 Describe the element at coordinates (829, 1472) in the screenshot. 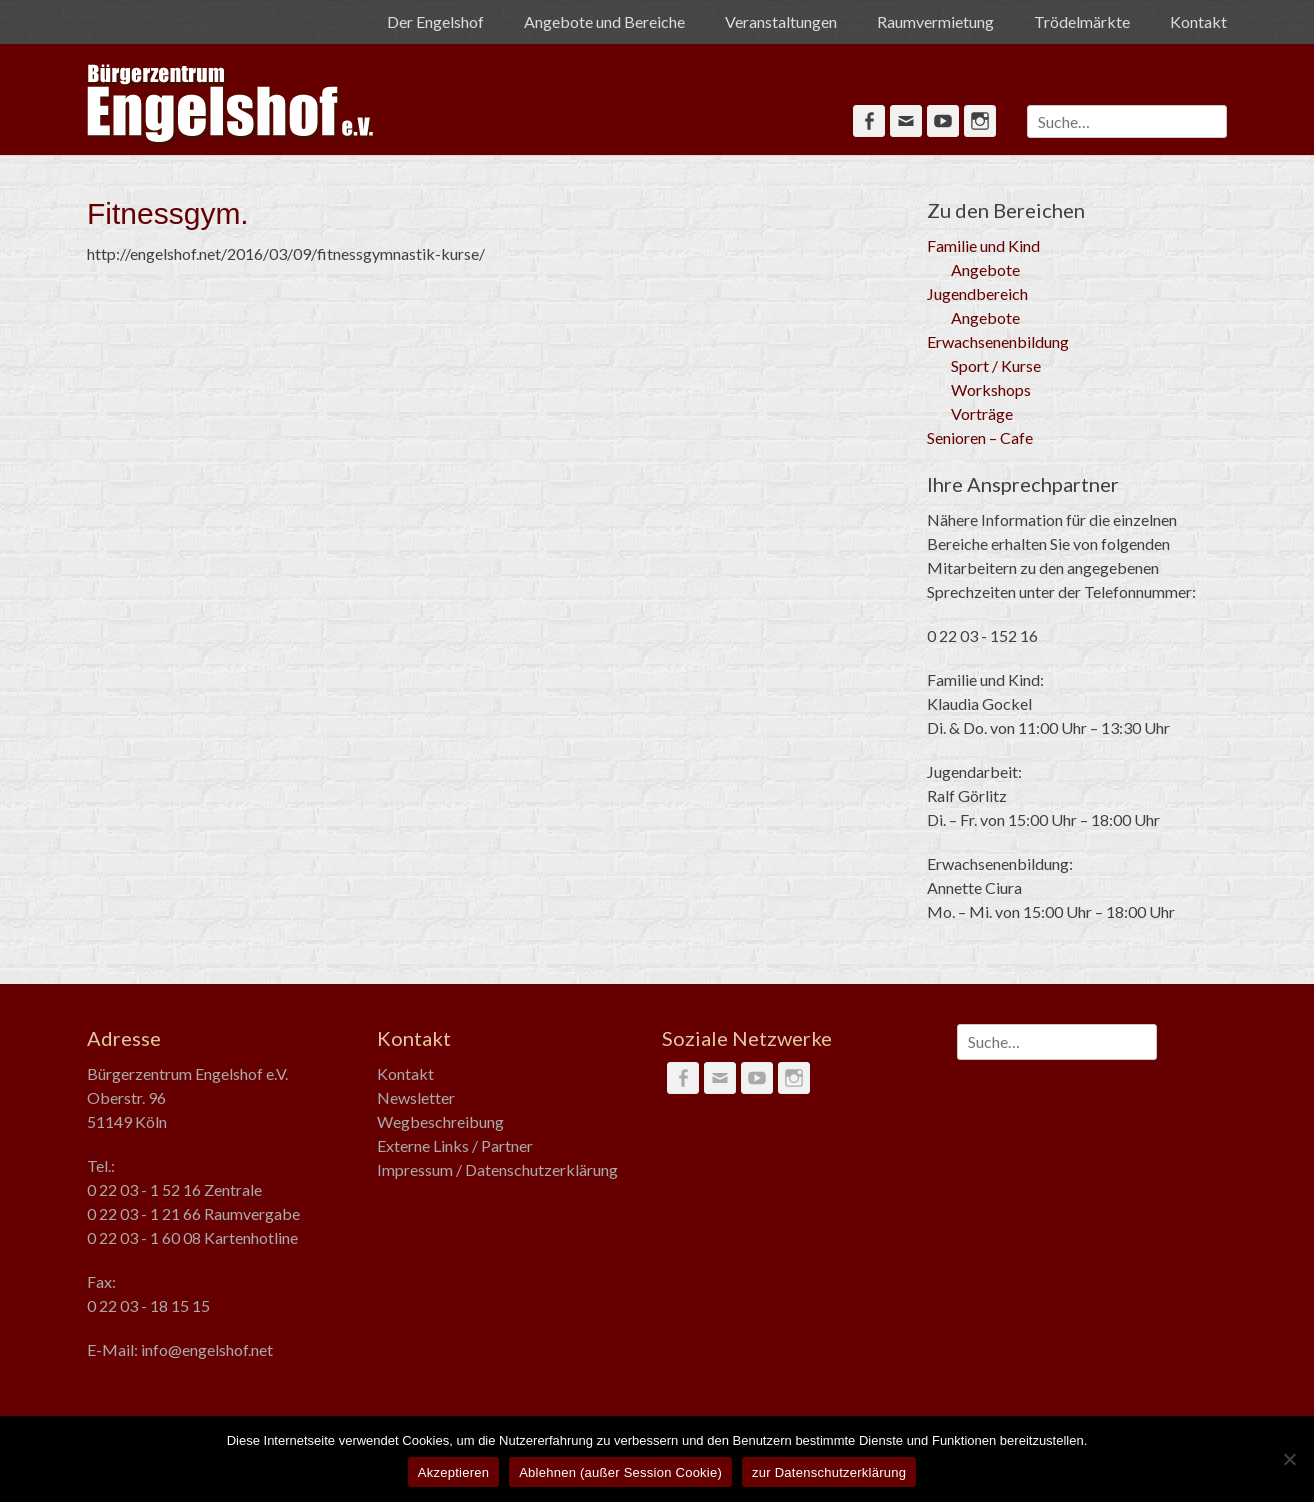

I see `zur Datenschutzerklärung` at that location.